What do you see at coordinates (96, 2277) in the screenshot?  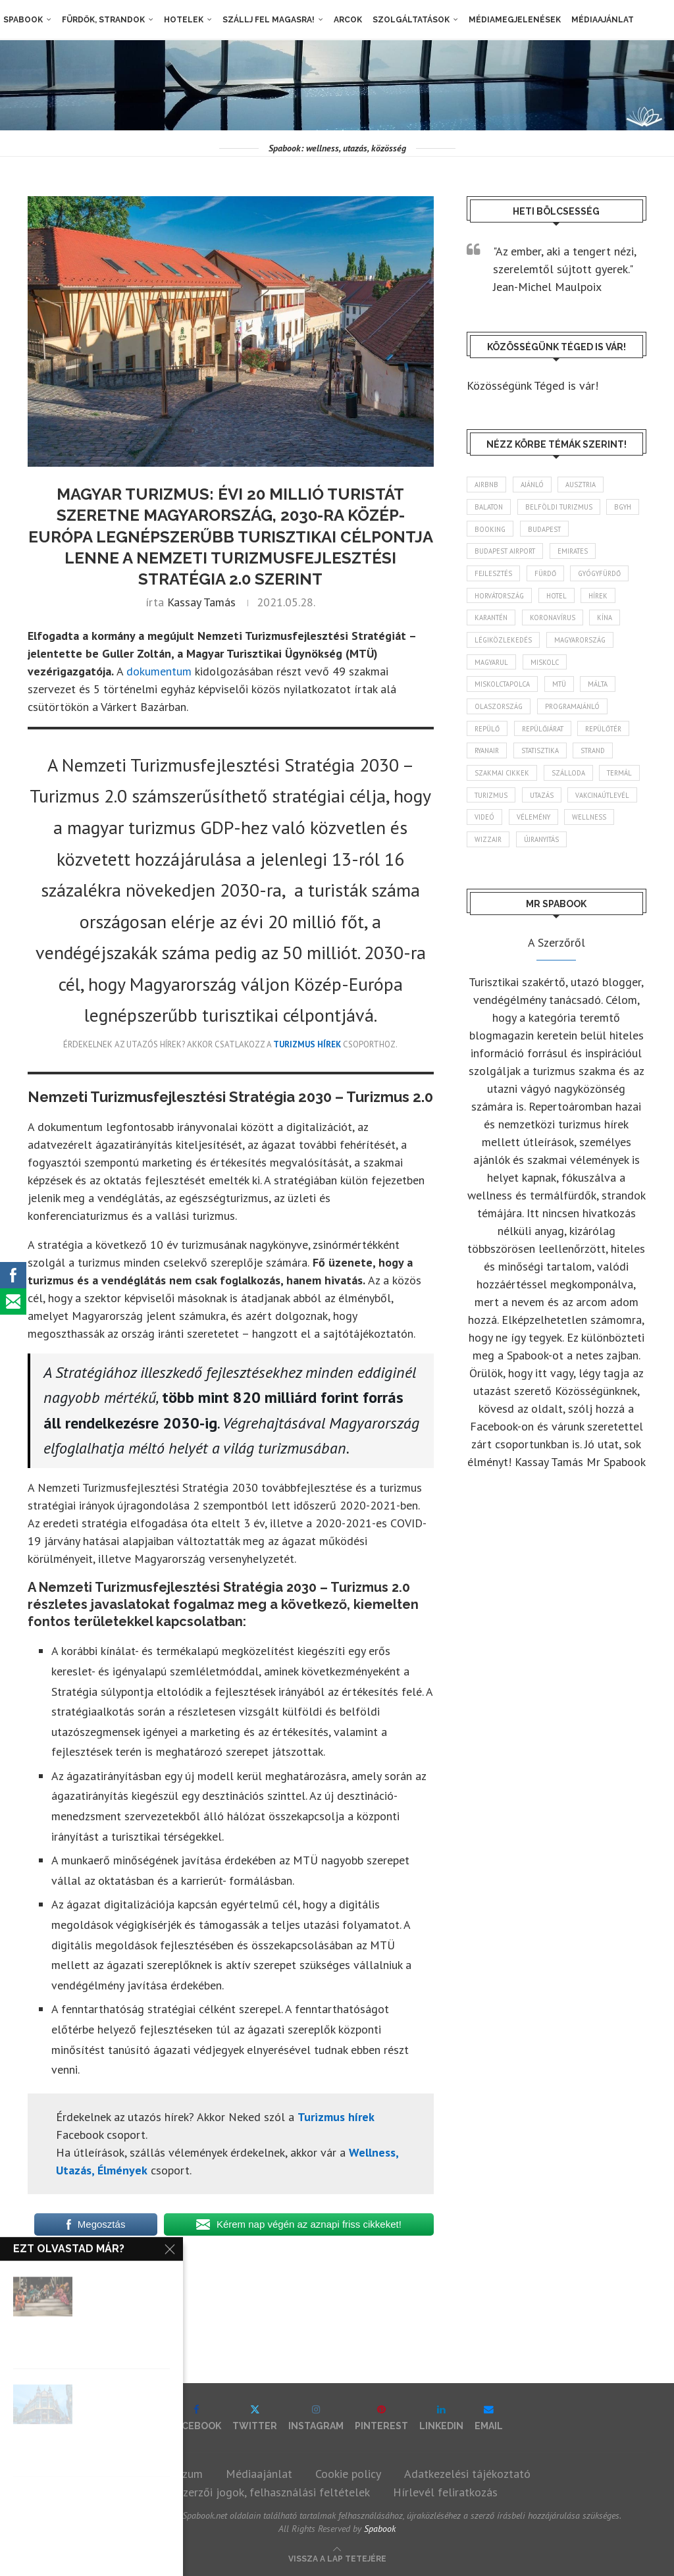 I see `turizmus` at bounding box center [96, 2277].